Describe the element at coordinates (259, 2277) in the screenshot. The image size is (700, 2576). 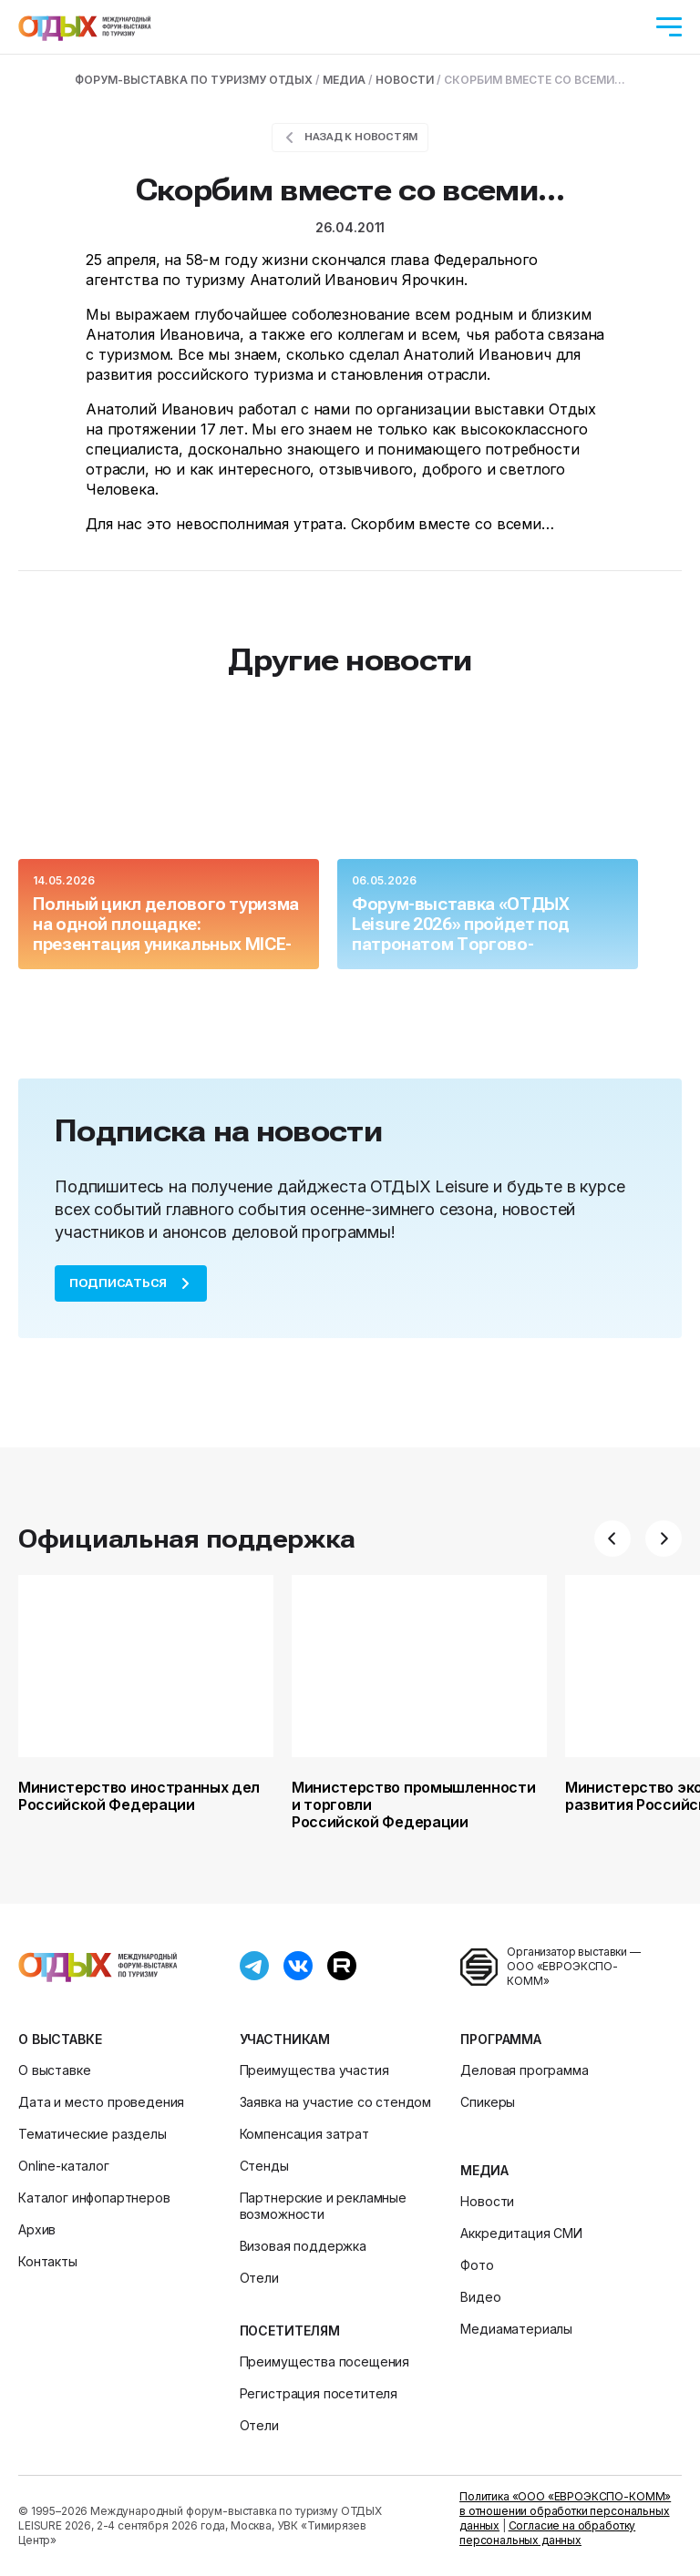
I see `Отели` at that location.